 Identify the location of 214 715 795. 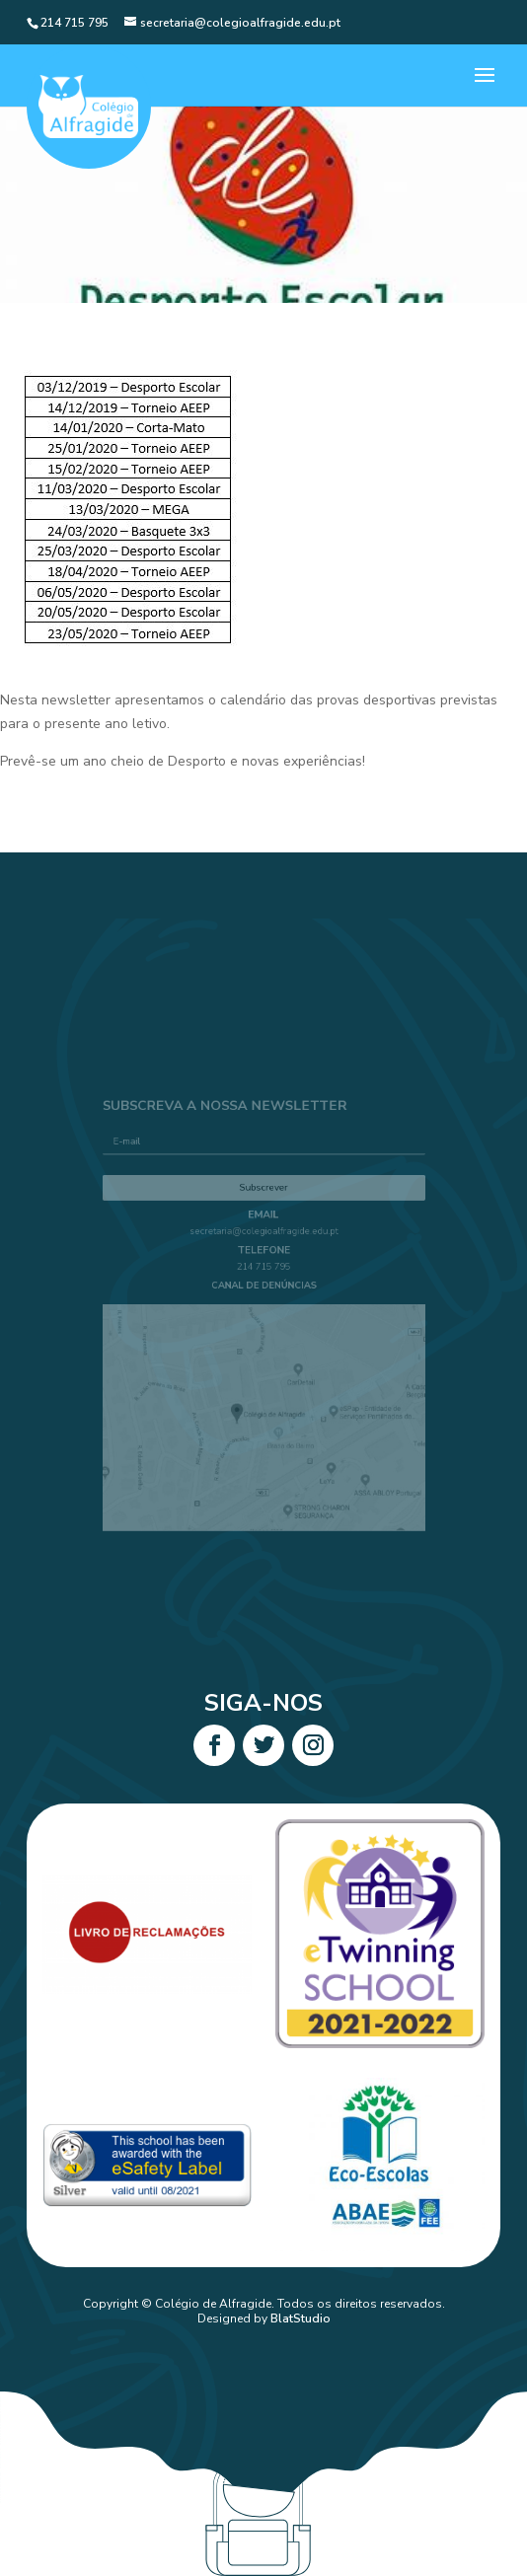
(263, 1274).